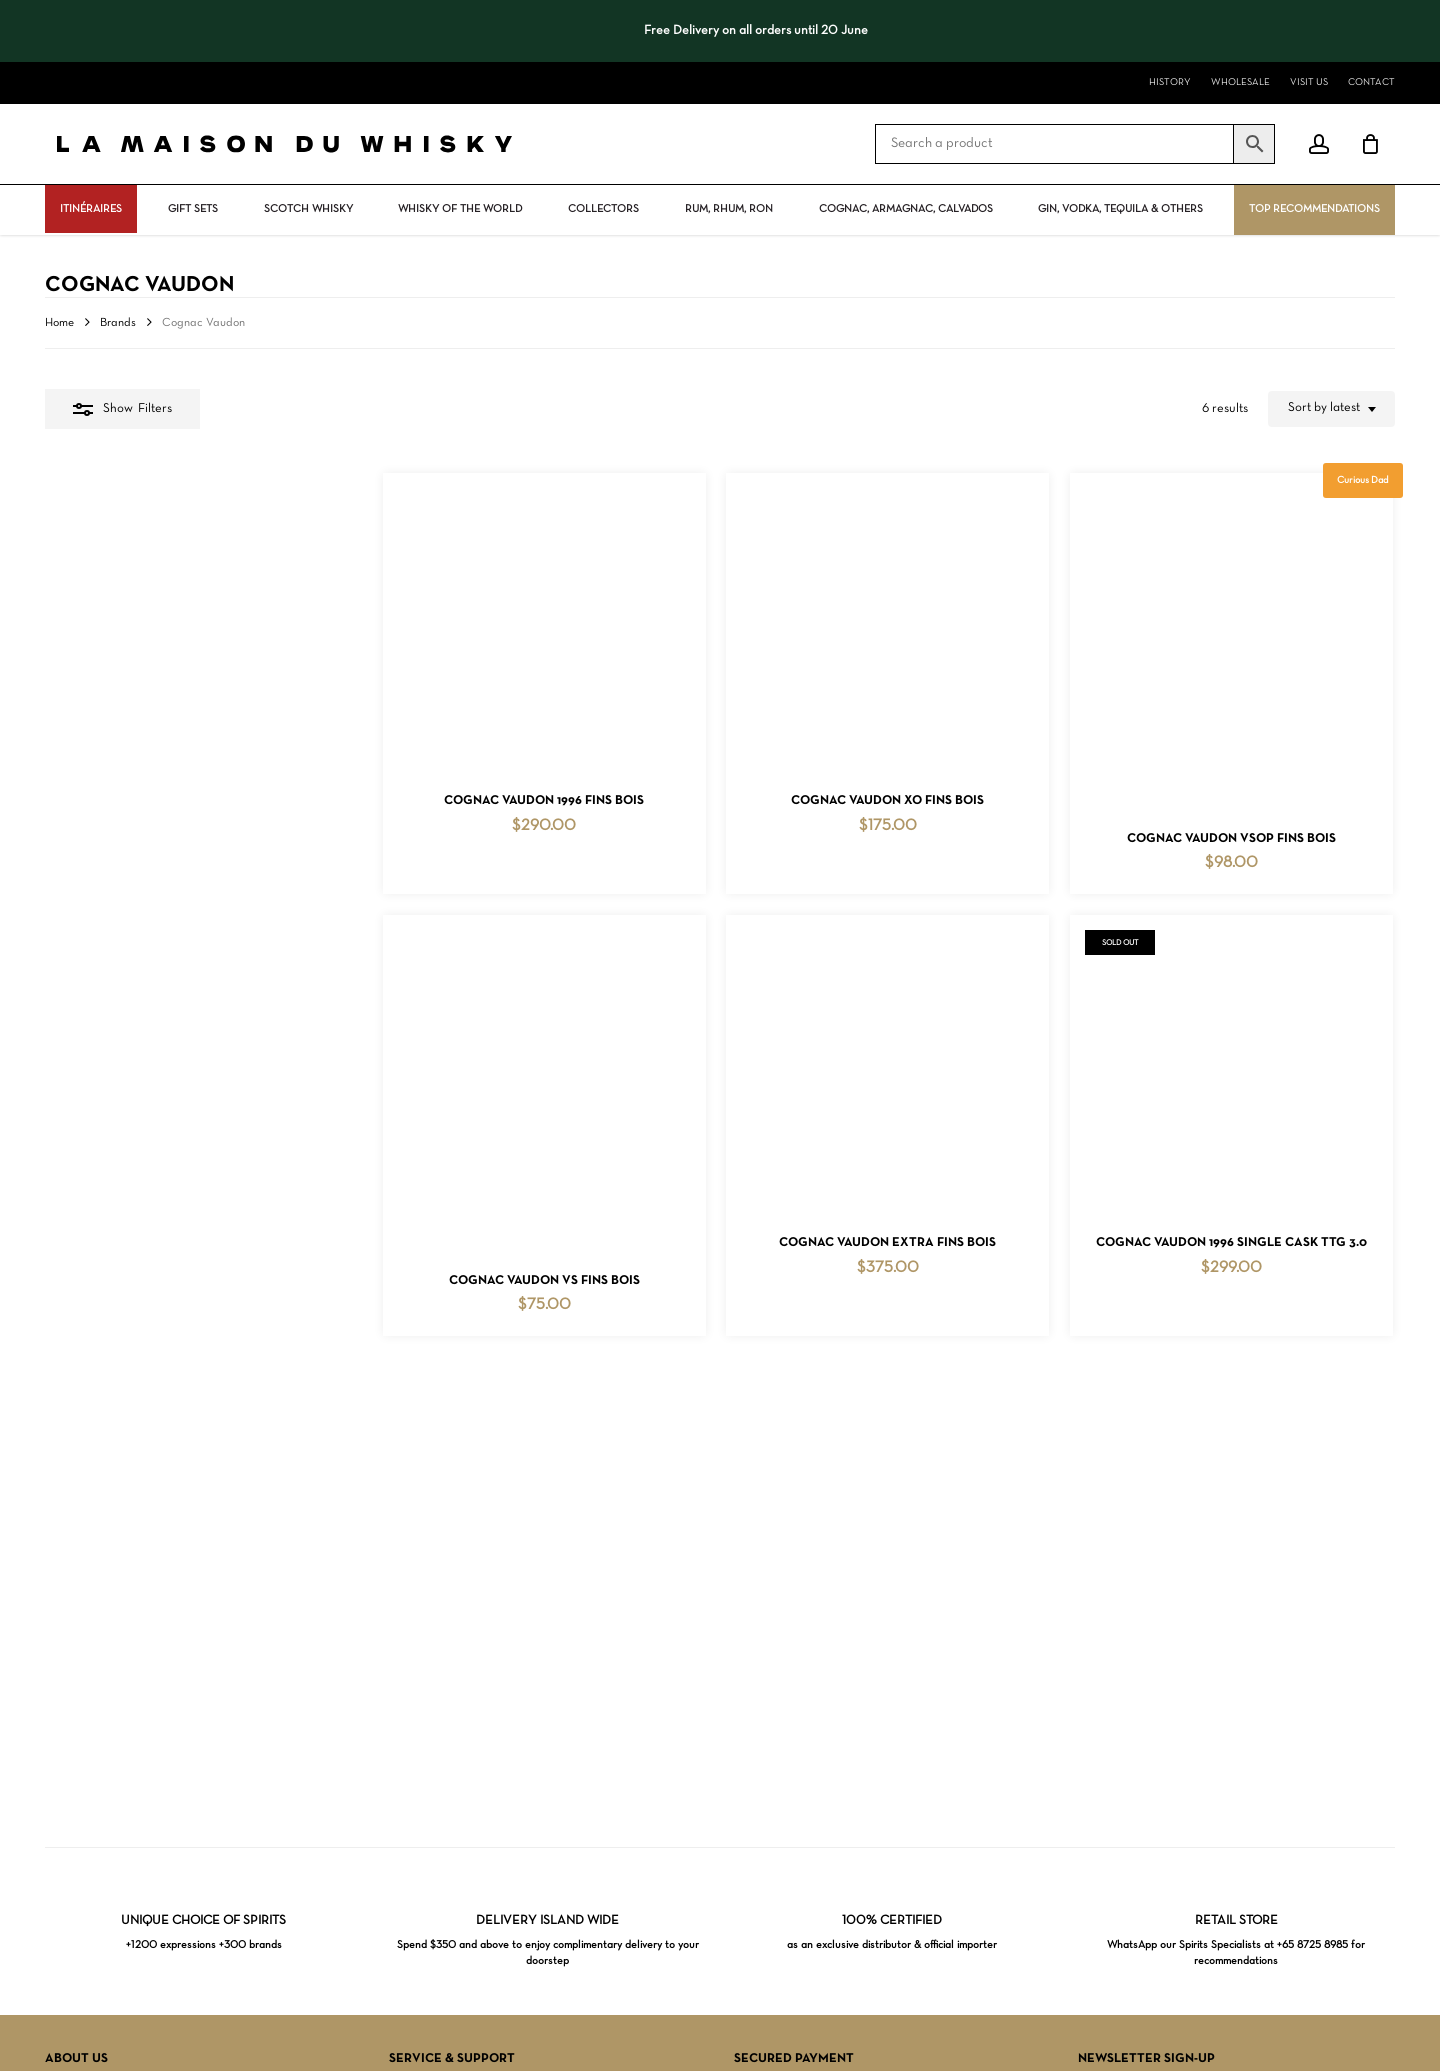 The image size is (1440, 2071). Describe the element at coordinates (603, 209) in the screenshot. I see `Collectors` at that location.